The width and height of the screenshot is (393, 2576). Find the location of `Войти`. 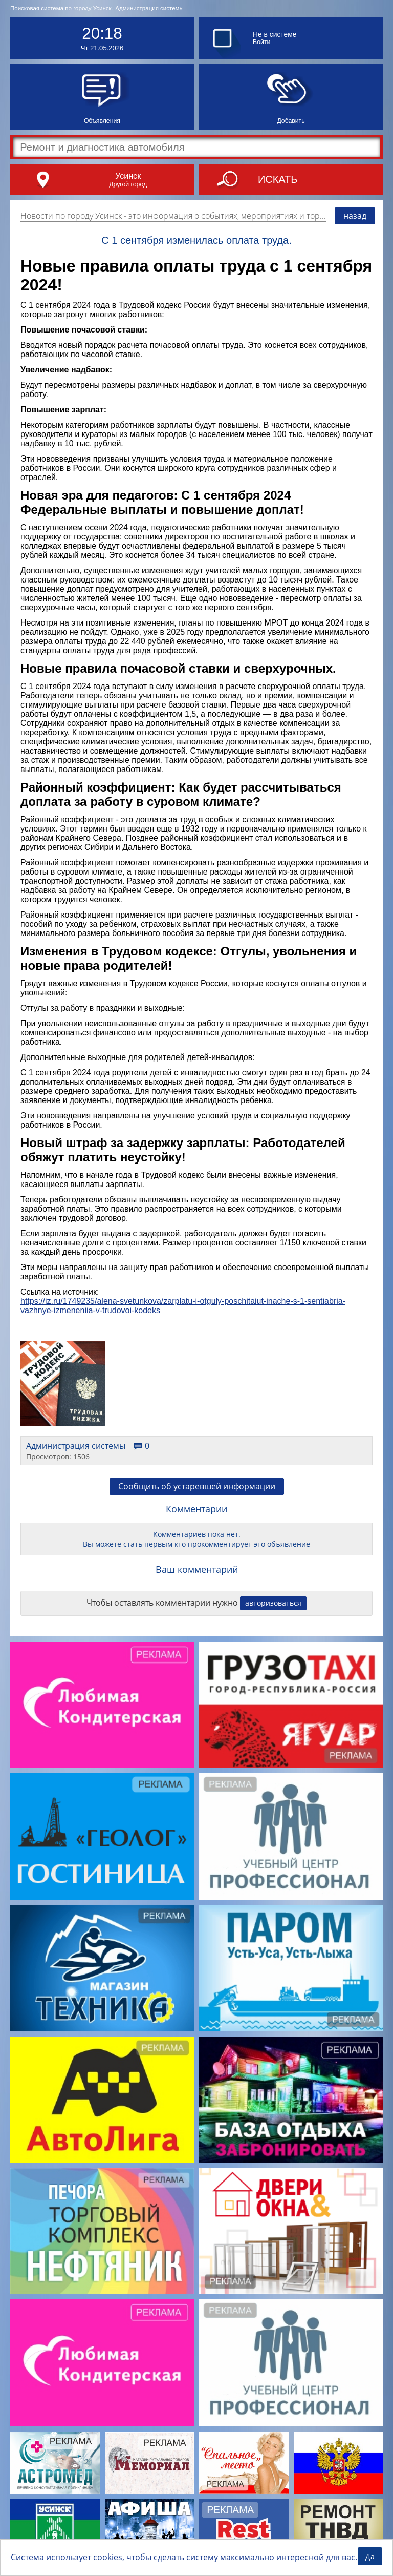

Войти is located at coordinates (261, 42).